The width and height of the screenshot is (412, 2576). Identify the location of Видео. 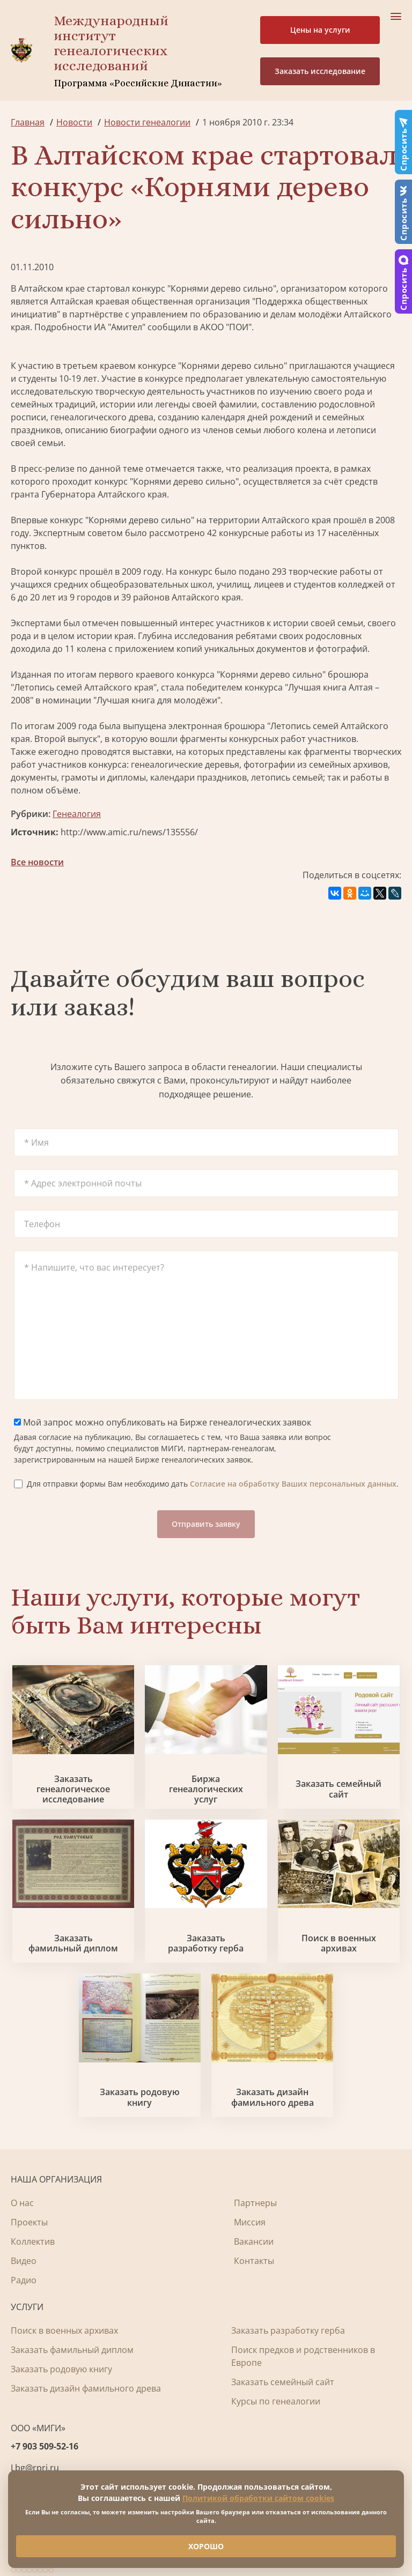
(23, 2261).